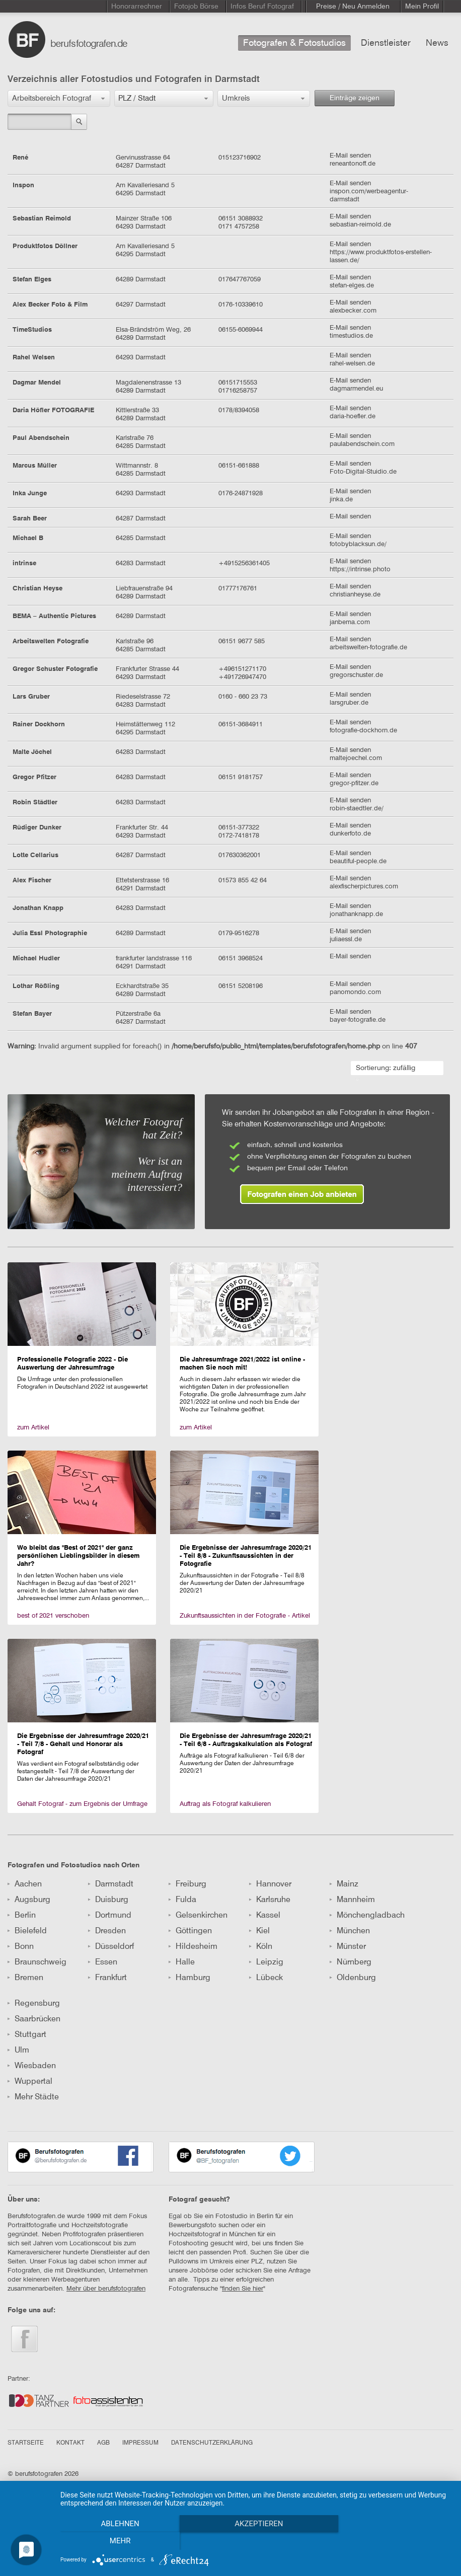 This screenshot has width=461, height=2576. What do you see at coordinates (360, 224) in the screenshot?
I see `sebastian-reimold.de` at bounding box center [360, 224].